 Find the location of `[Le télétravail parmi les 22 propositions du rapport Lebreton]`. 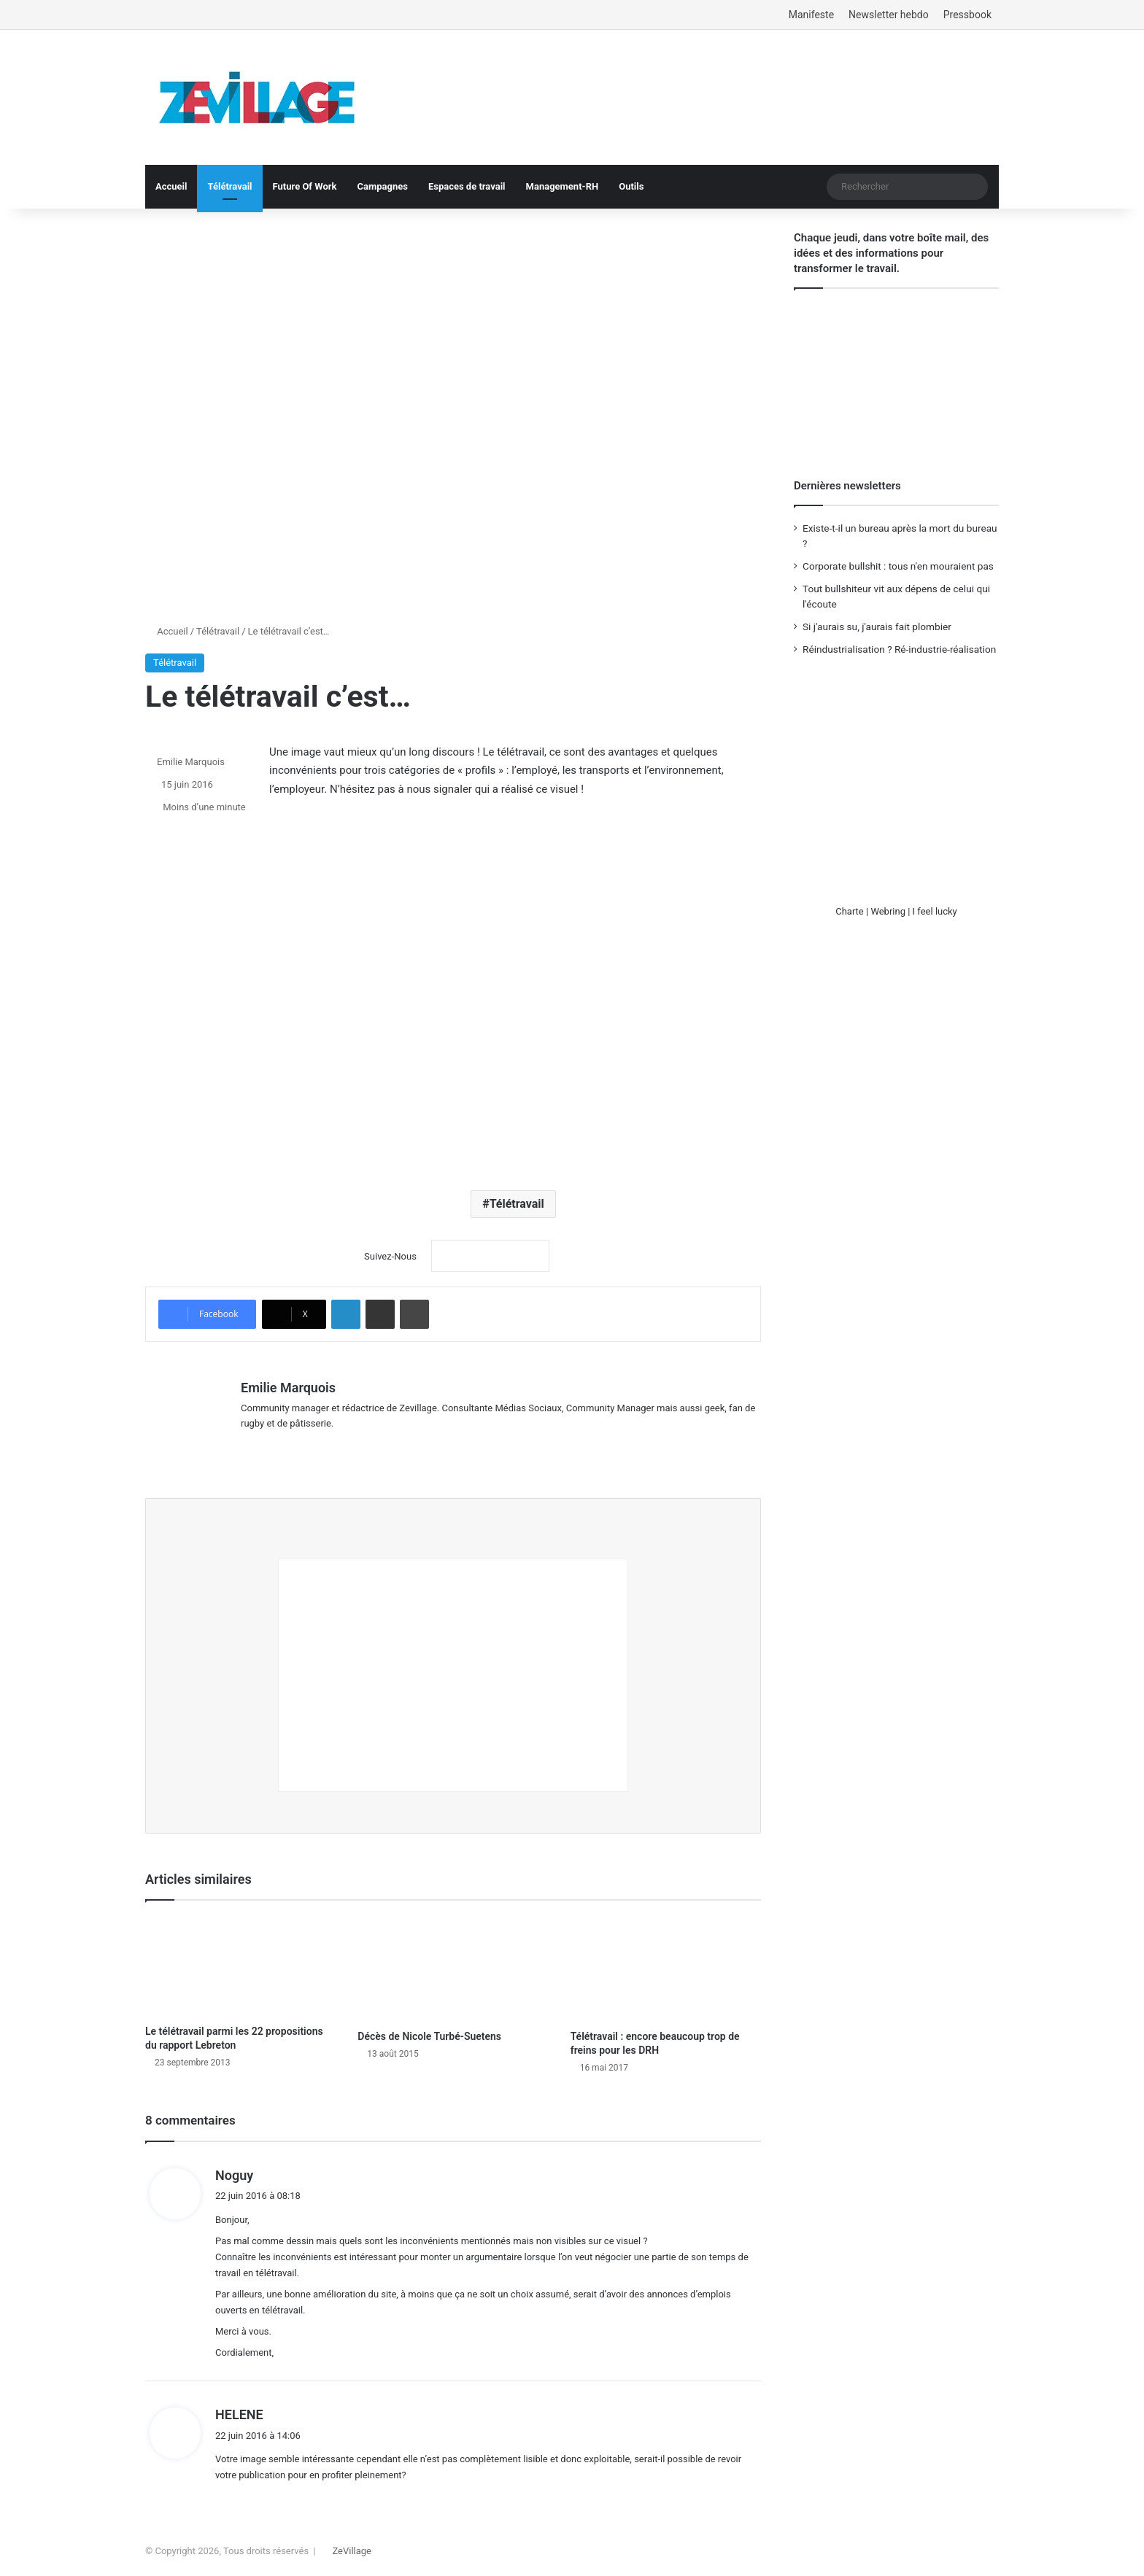

[Le télétravail parmi les 22 propositions du rapport Lebreton] is located at coordinates (240, 1964).